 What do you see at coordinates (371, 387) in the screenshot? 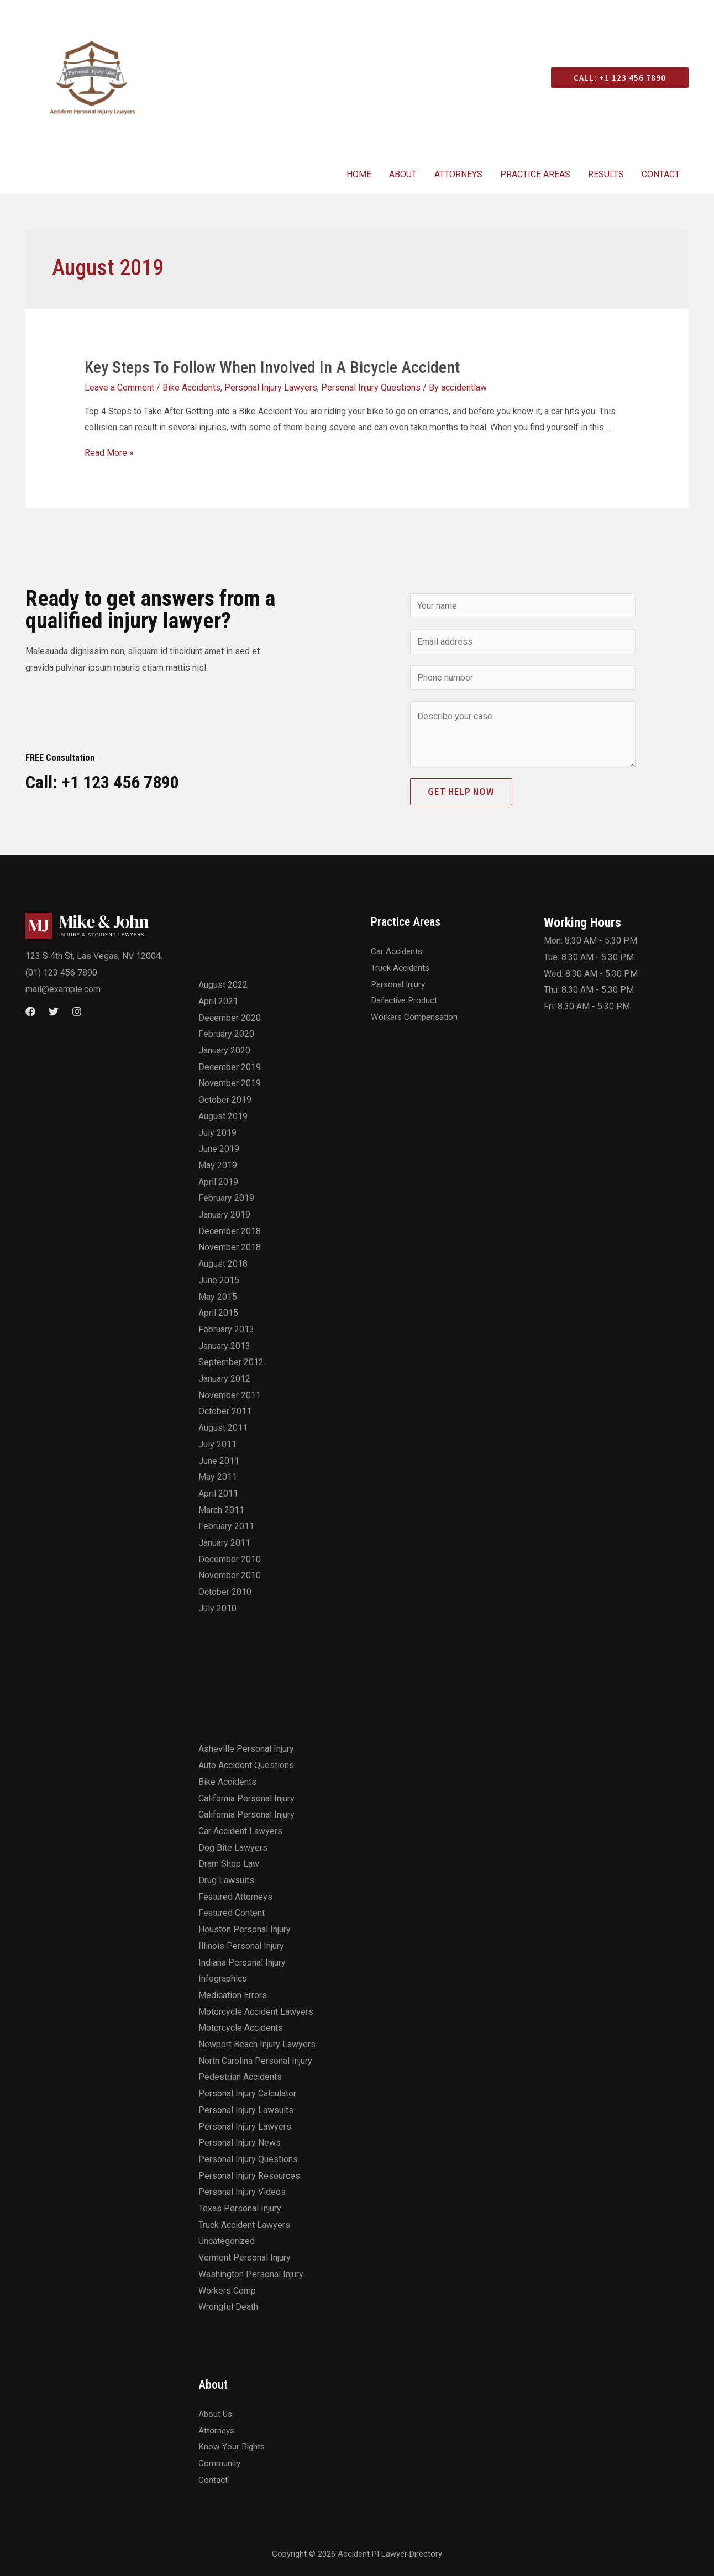
I see `Personal Injury Questions` at bounding box center [371, 387].